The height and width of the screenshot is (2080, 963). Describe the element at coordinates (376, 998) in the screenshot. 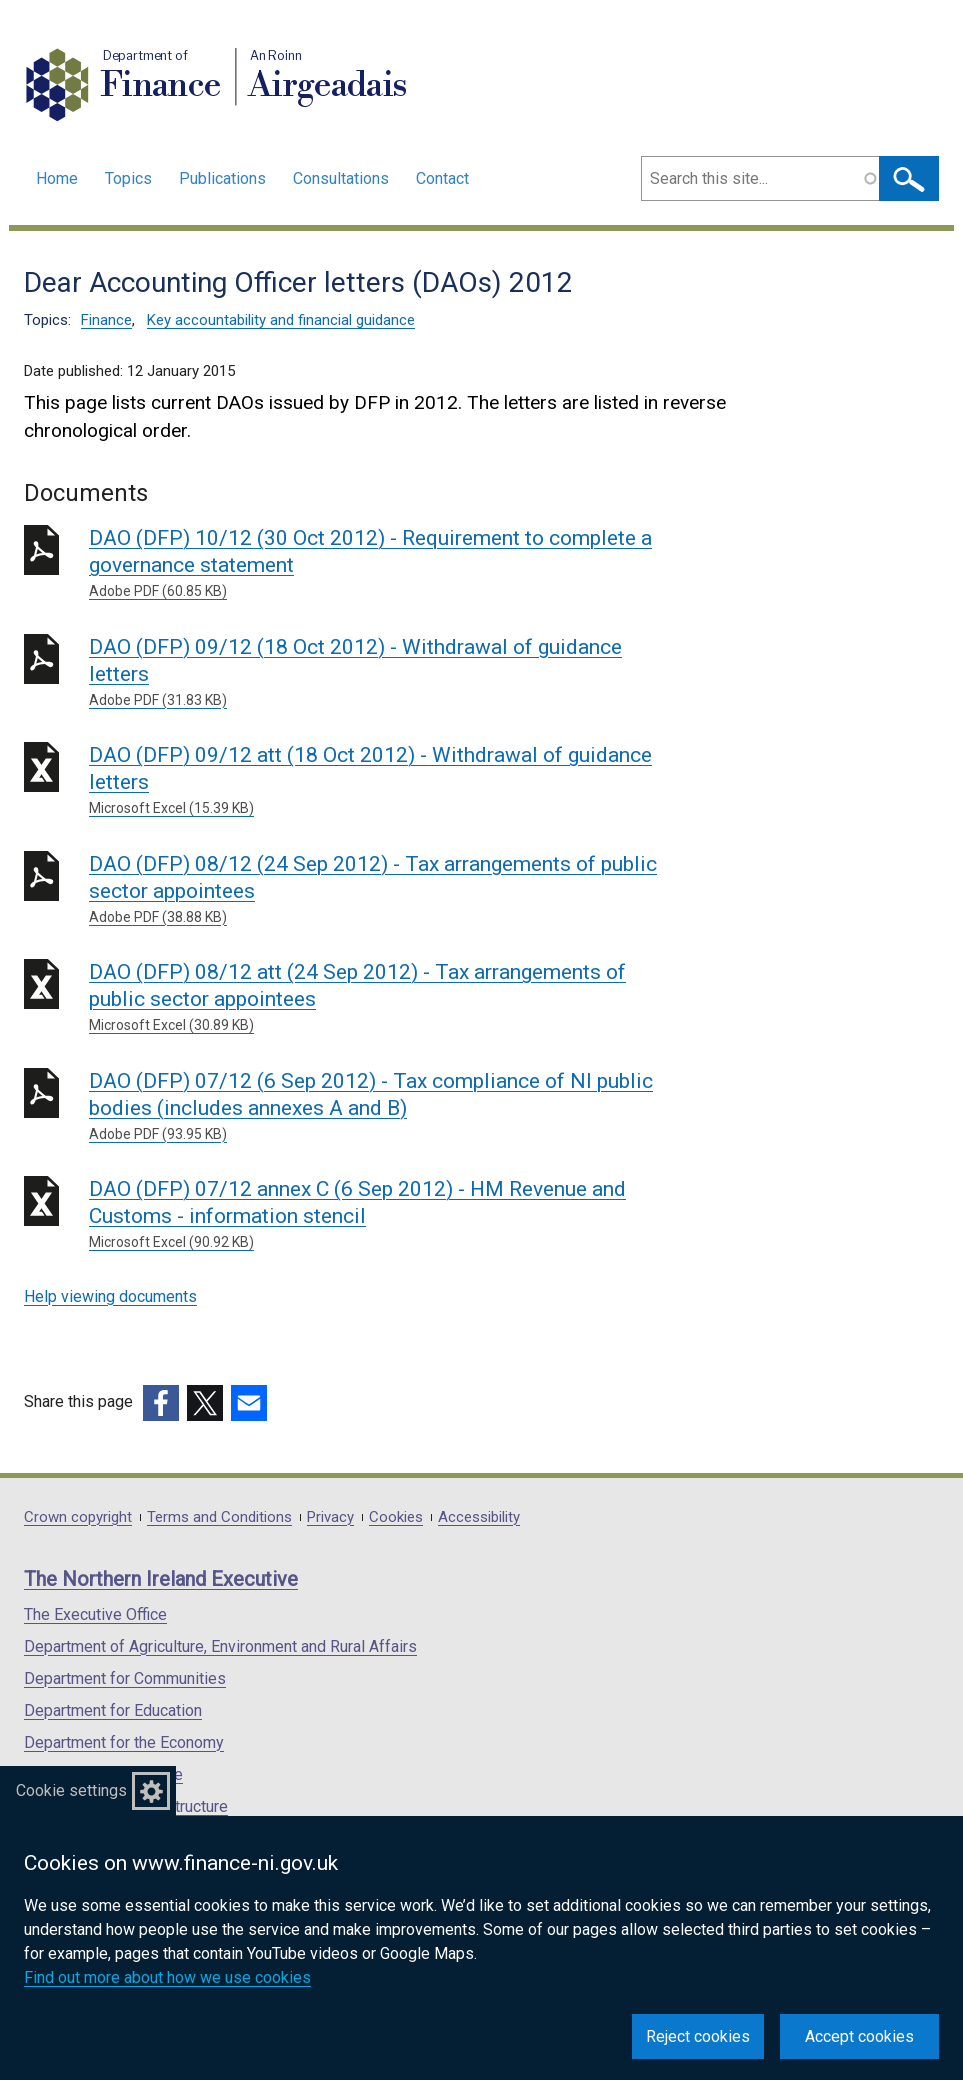

I see `DAO (DFP) 08/12 att (24 Sep 2012) - Tax arrangements of public sector appointees` at that location.